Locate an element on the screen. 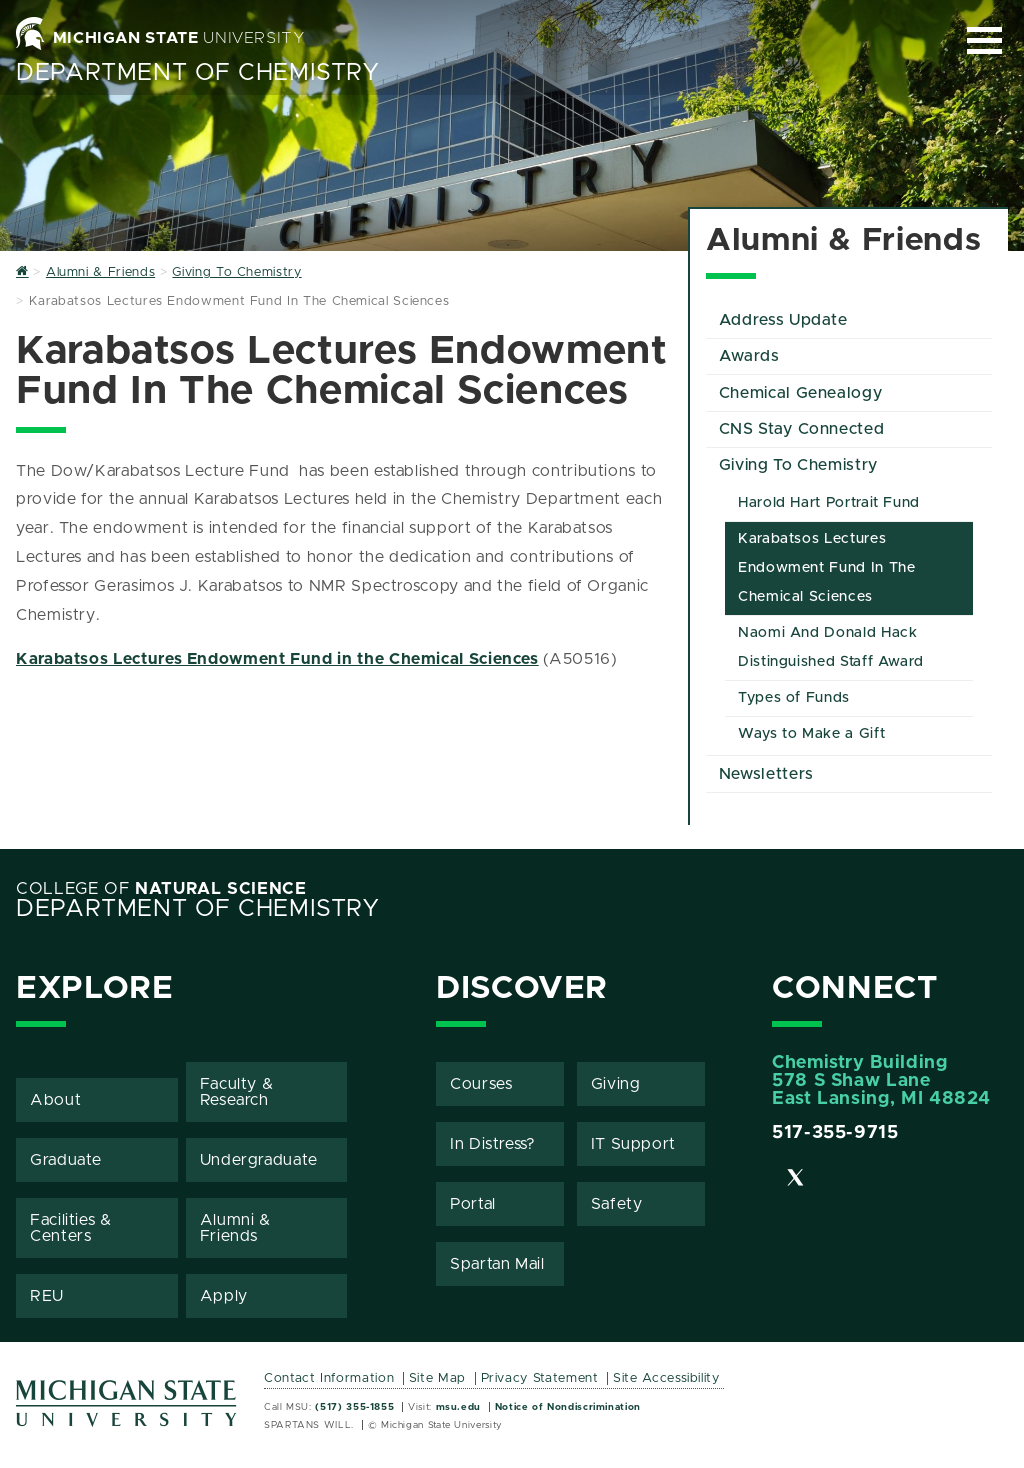 This screenshot has height=1468, width=1024. [Expand and collapse primary site navigation] is located at coordinates (984, 40).